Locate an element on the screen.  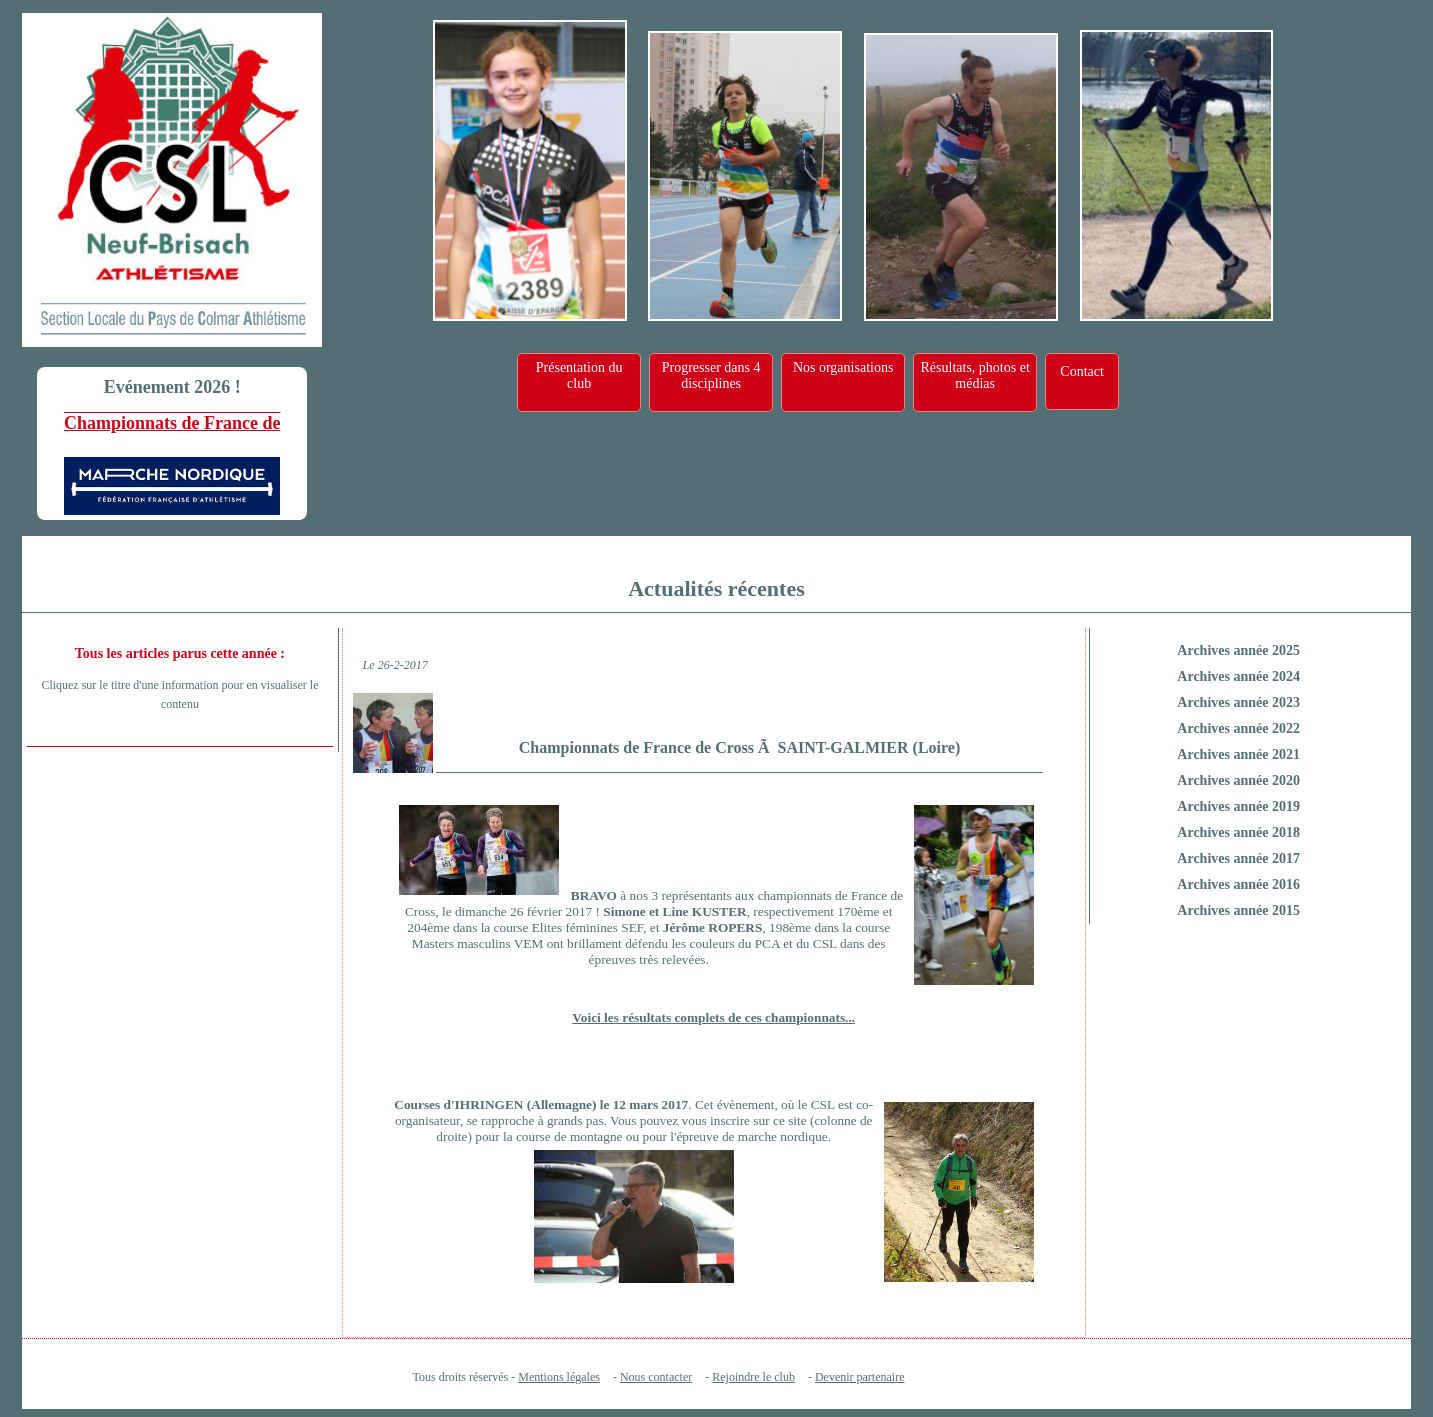
Archives année 2016 is located at coordinates (1238, 884).